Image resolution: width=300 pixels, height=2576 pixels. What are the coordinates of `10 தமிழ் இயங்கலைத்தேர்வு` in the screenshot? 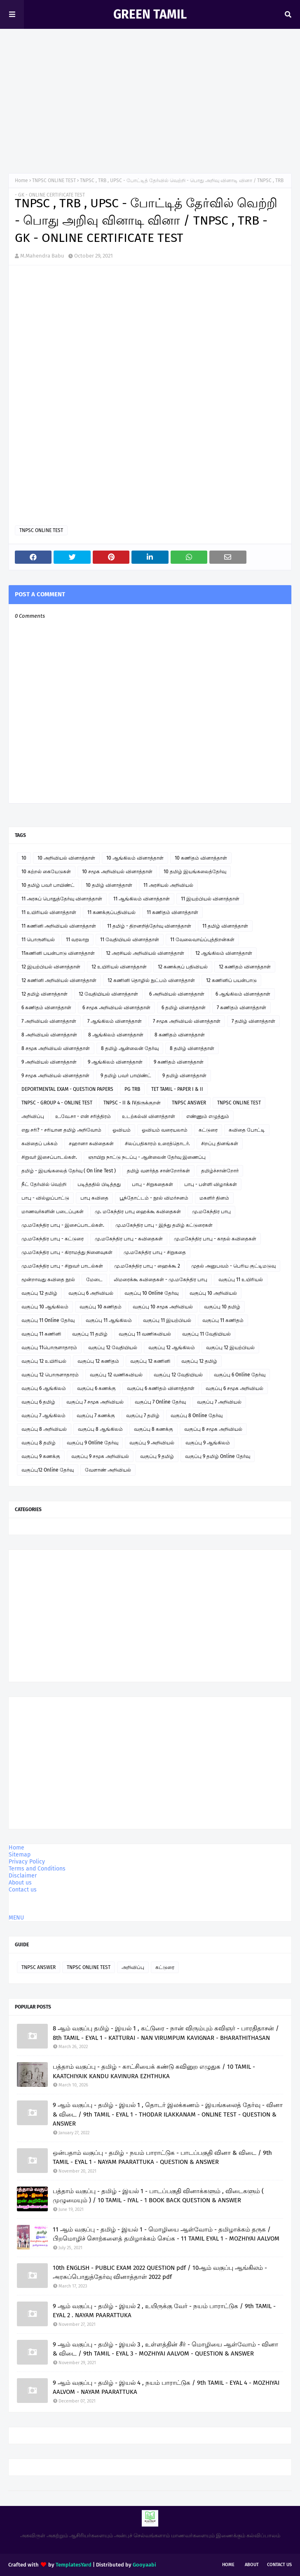 It's located at (195, 871).